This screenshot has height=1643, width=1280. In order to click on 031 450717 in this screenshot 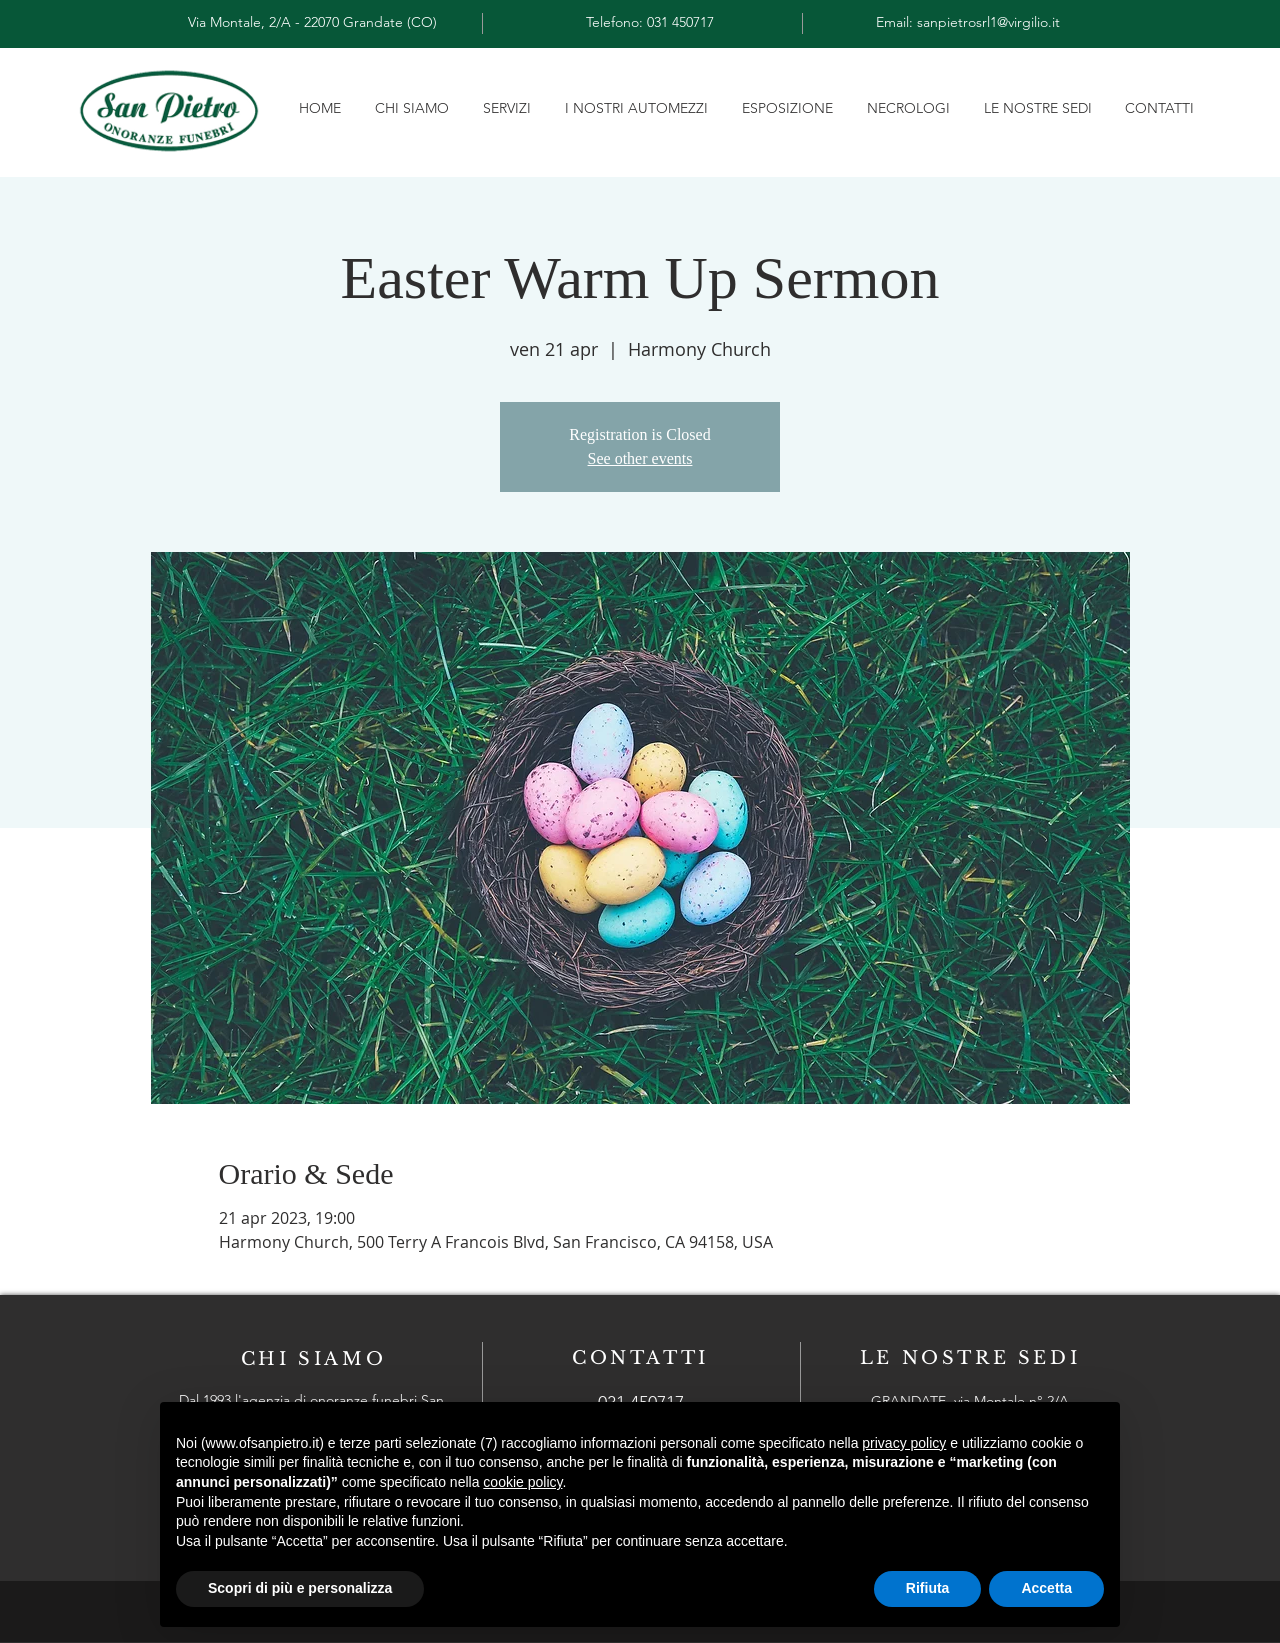, I will do `click(680, 22)`.